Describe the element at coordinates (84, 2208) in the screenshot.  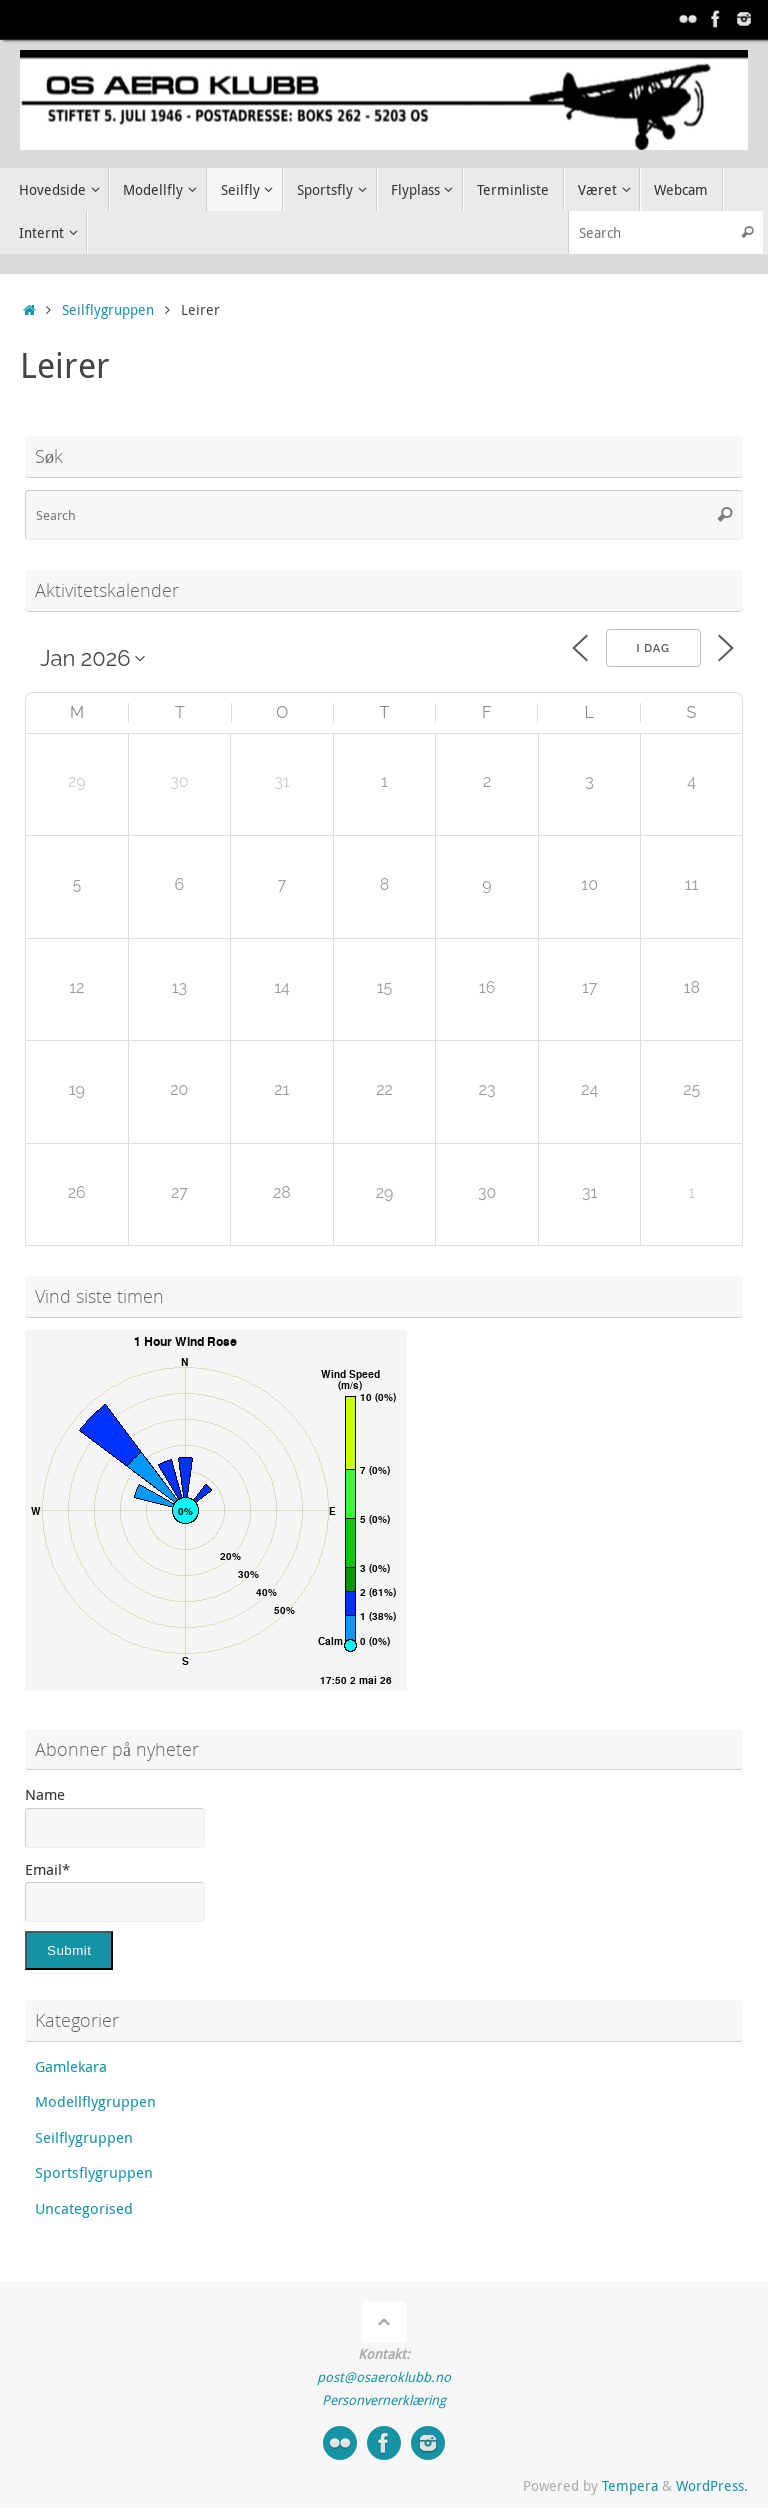
I see `Uncategorised` at that location.